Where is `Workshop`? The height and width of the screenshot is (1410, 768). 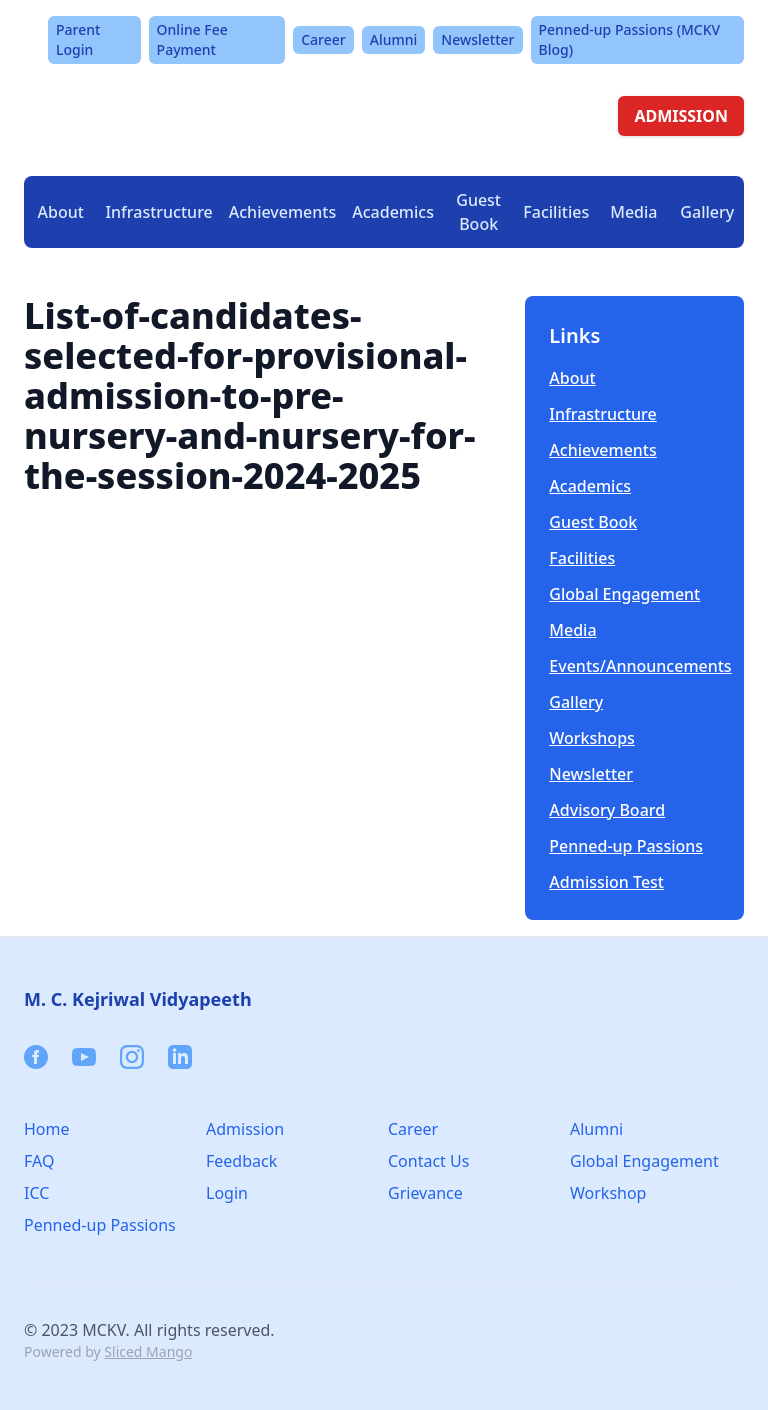 Workshop is located at coordinates (608, 1193).